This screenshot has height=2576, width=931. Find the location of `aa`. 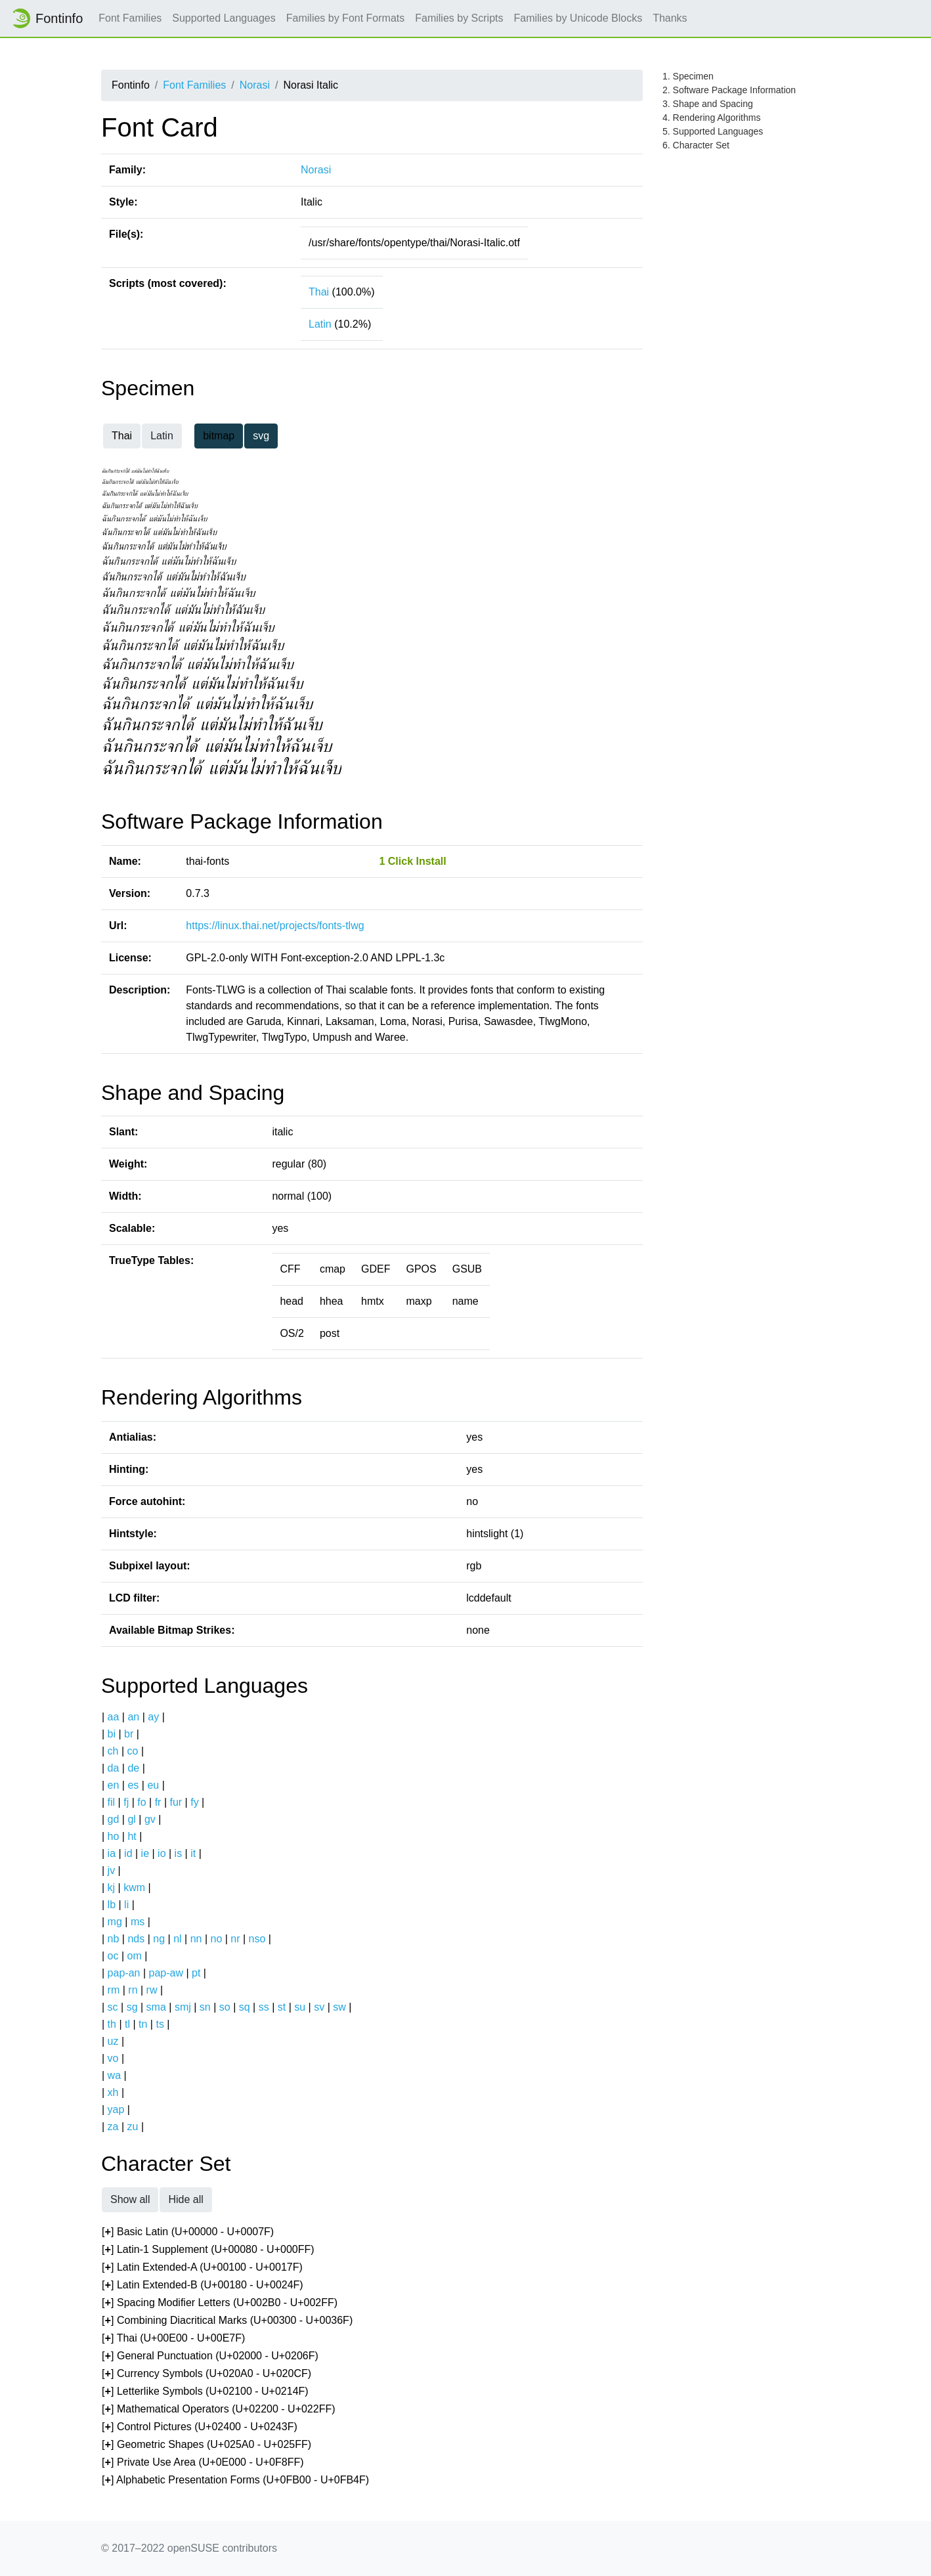

aa is located at coordinates (113, 1716).